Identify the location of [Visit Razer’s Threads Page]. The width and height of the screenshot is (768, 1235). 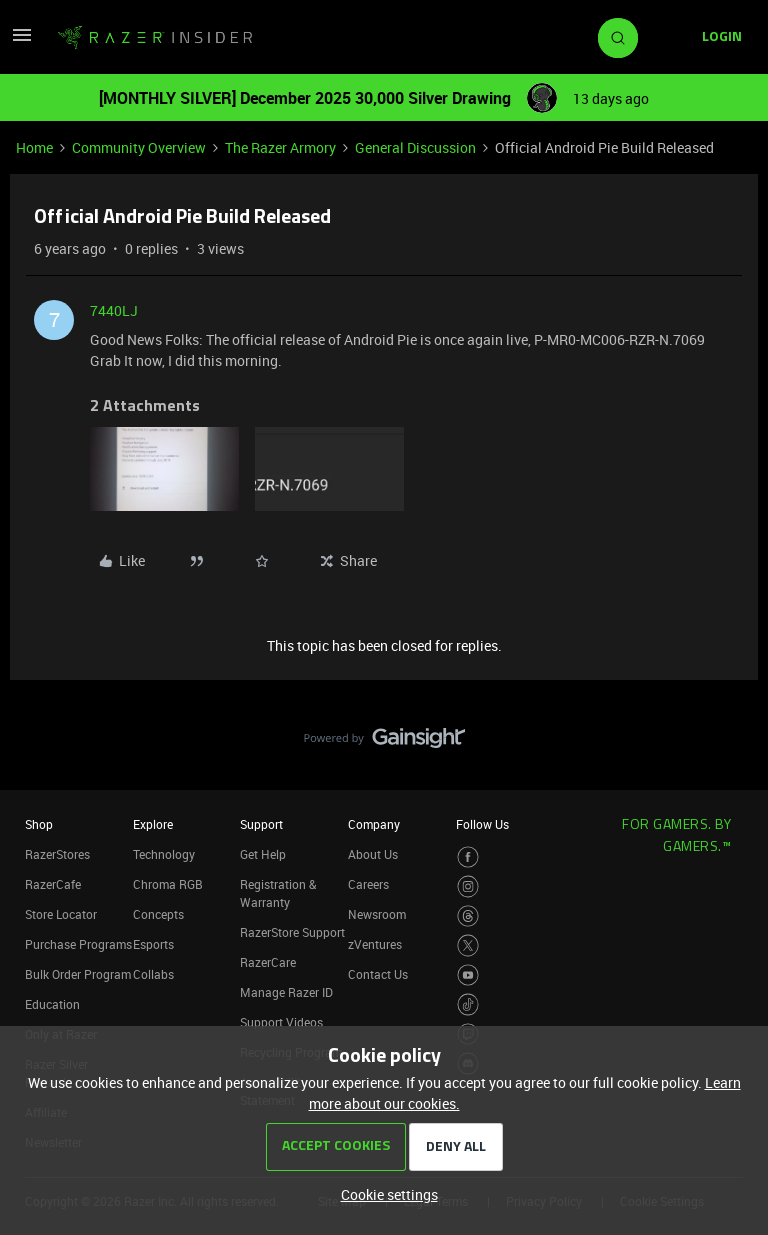
(468, 916).